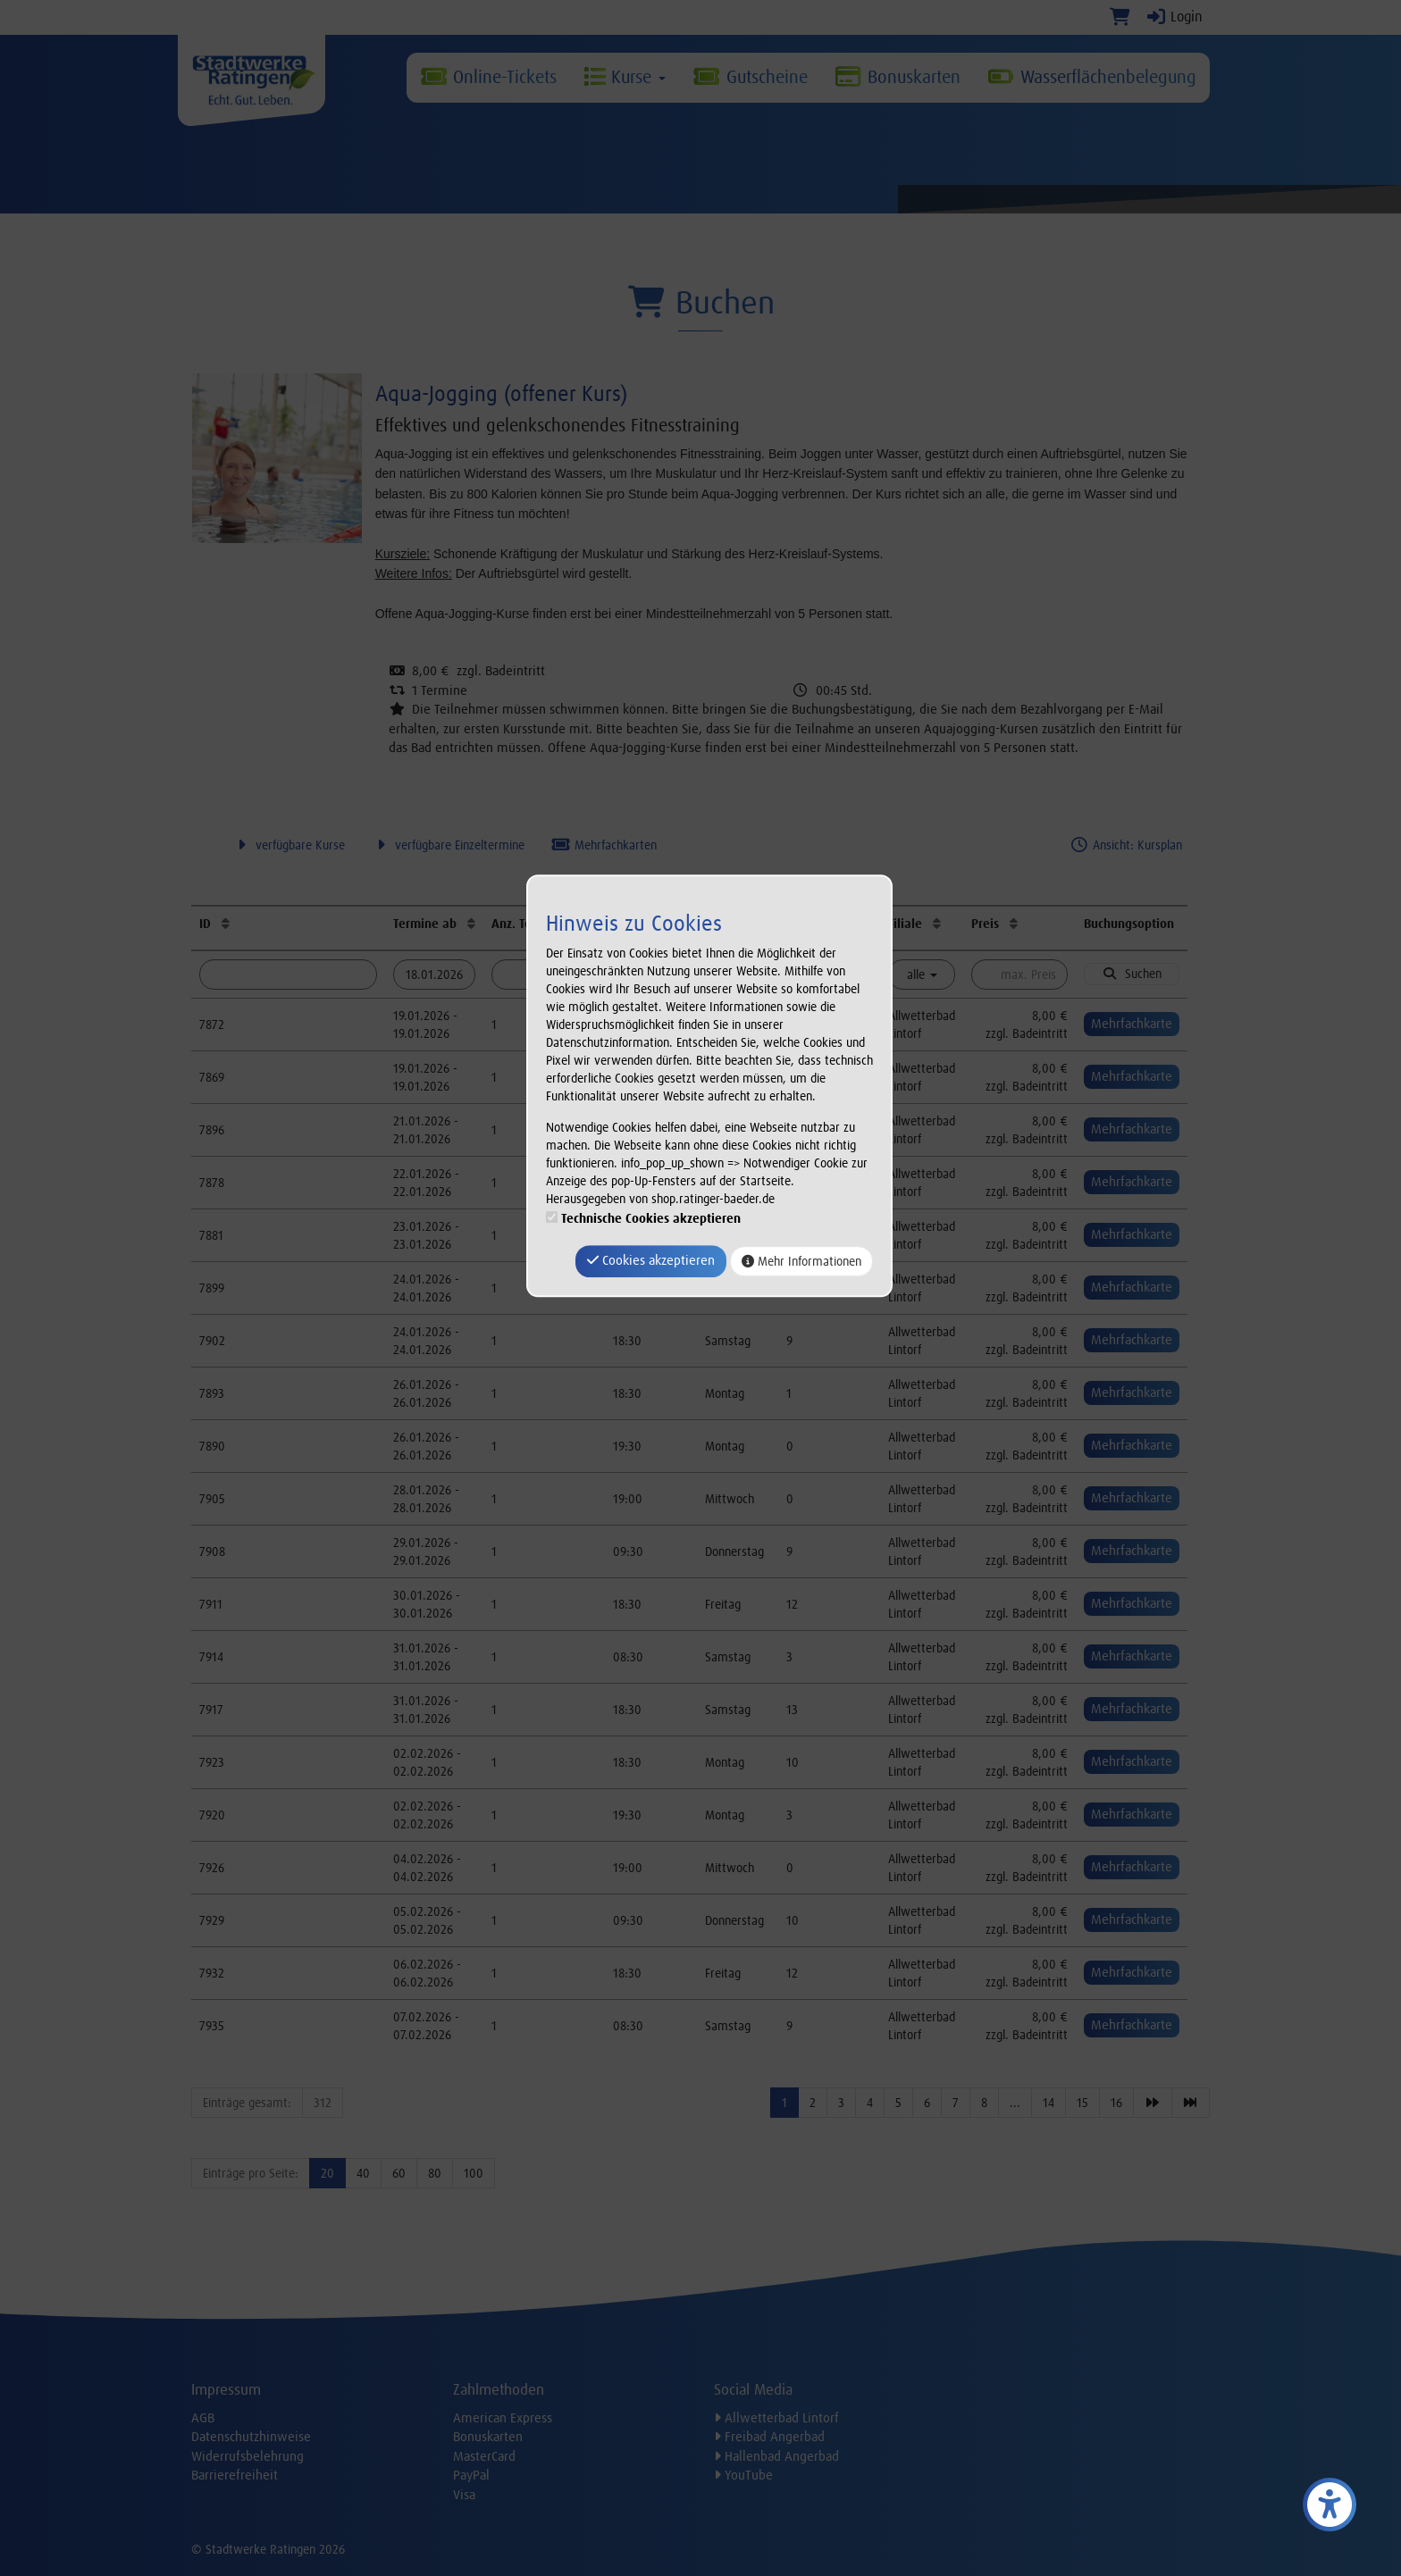  What do you see at coordinates (624, 76) in the screenshot?
I see `Kurse` at bounding box center [624, 76].